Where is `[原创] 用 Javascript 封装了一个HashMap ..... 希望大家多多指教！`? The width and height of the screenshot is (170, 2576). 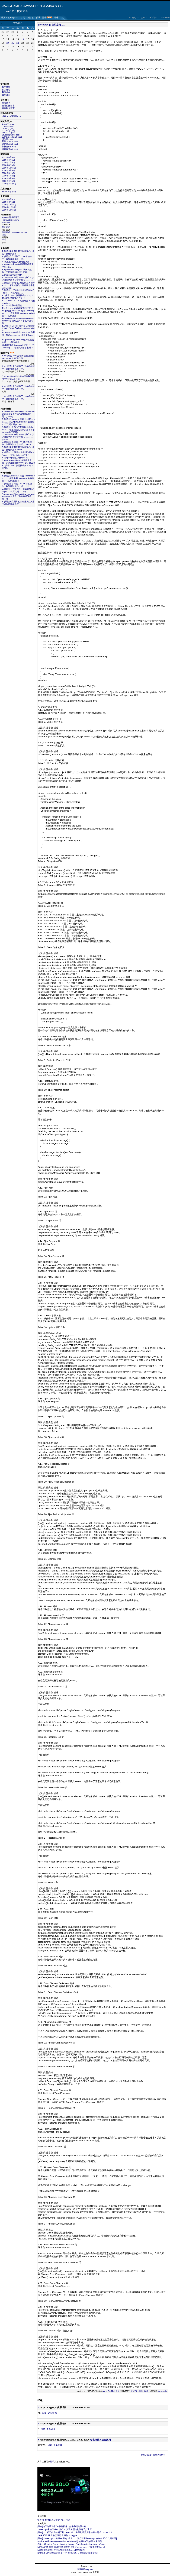 [原创] 用 Javascript 封装了一个HashMap ..... 希望大家多多指教！ is located at coordinates (68, 2553).